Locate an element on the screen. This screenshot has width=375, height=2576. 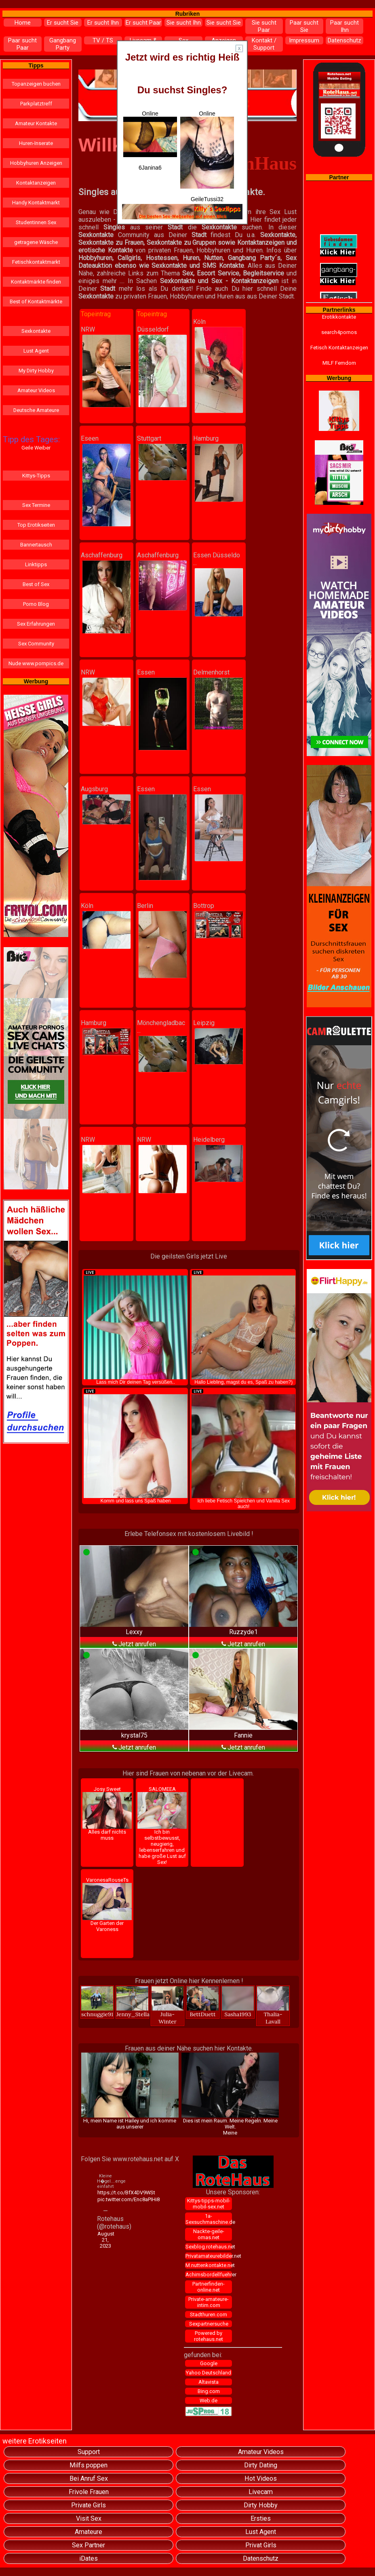
Privatamateurebilder.net is located at coordinates (208, 2256).